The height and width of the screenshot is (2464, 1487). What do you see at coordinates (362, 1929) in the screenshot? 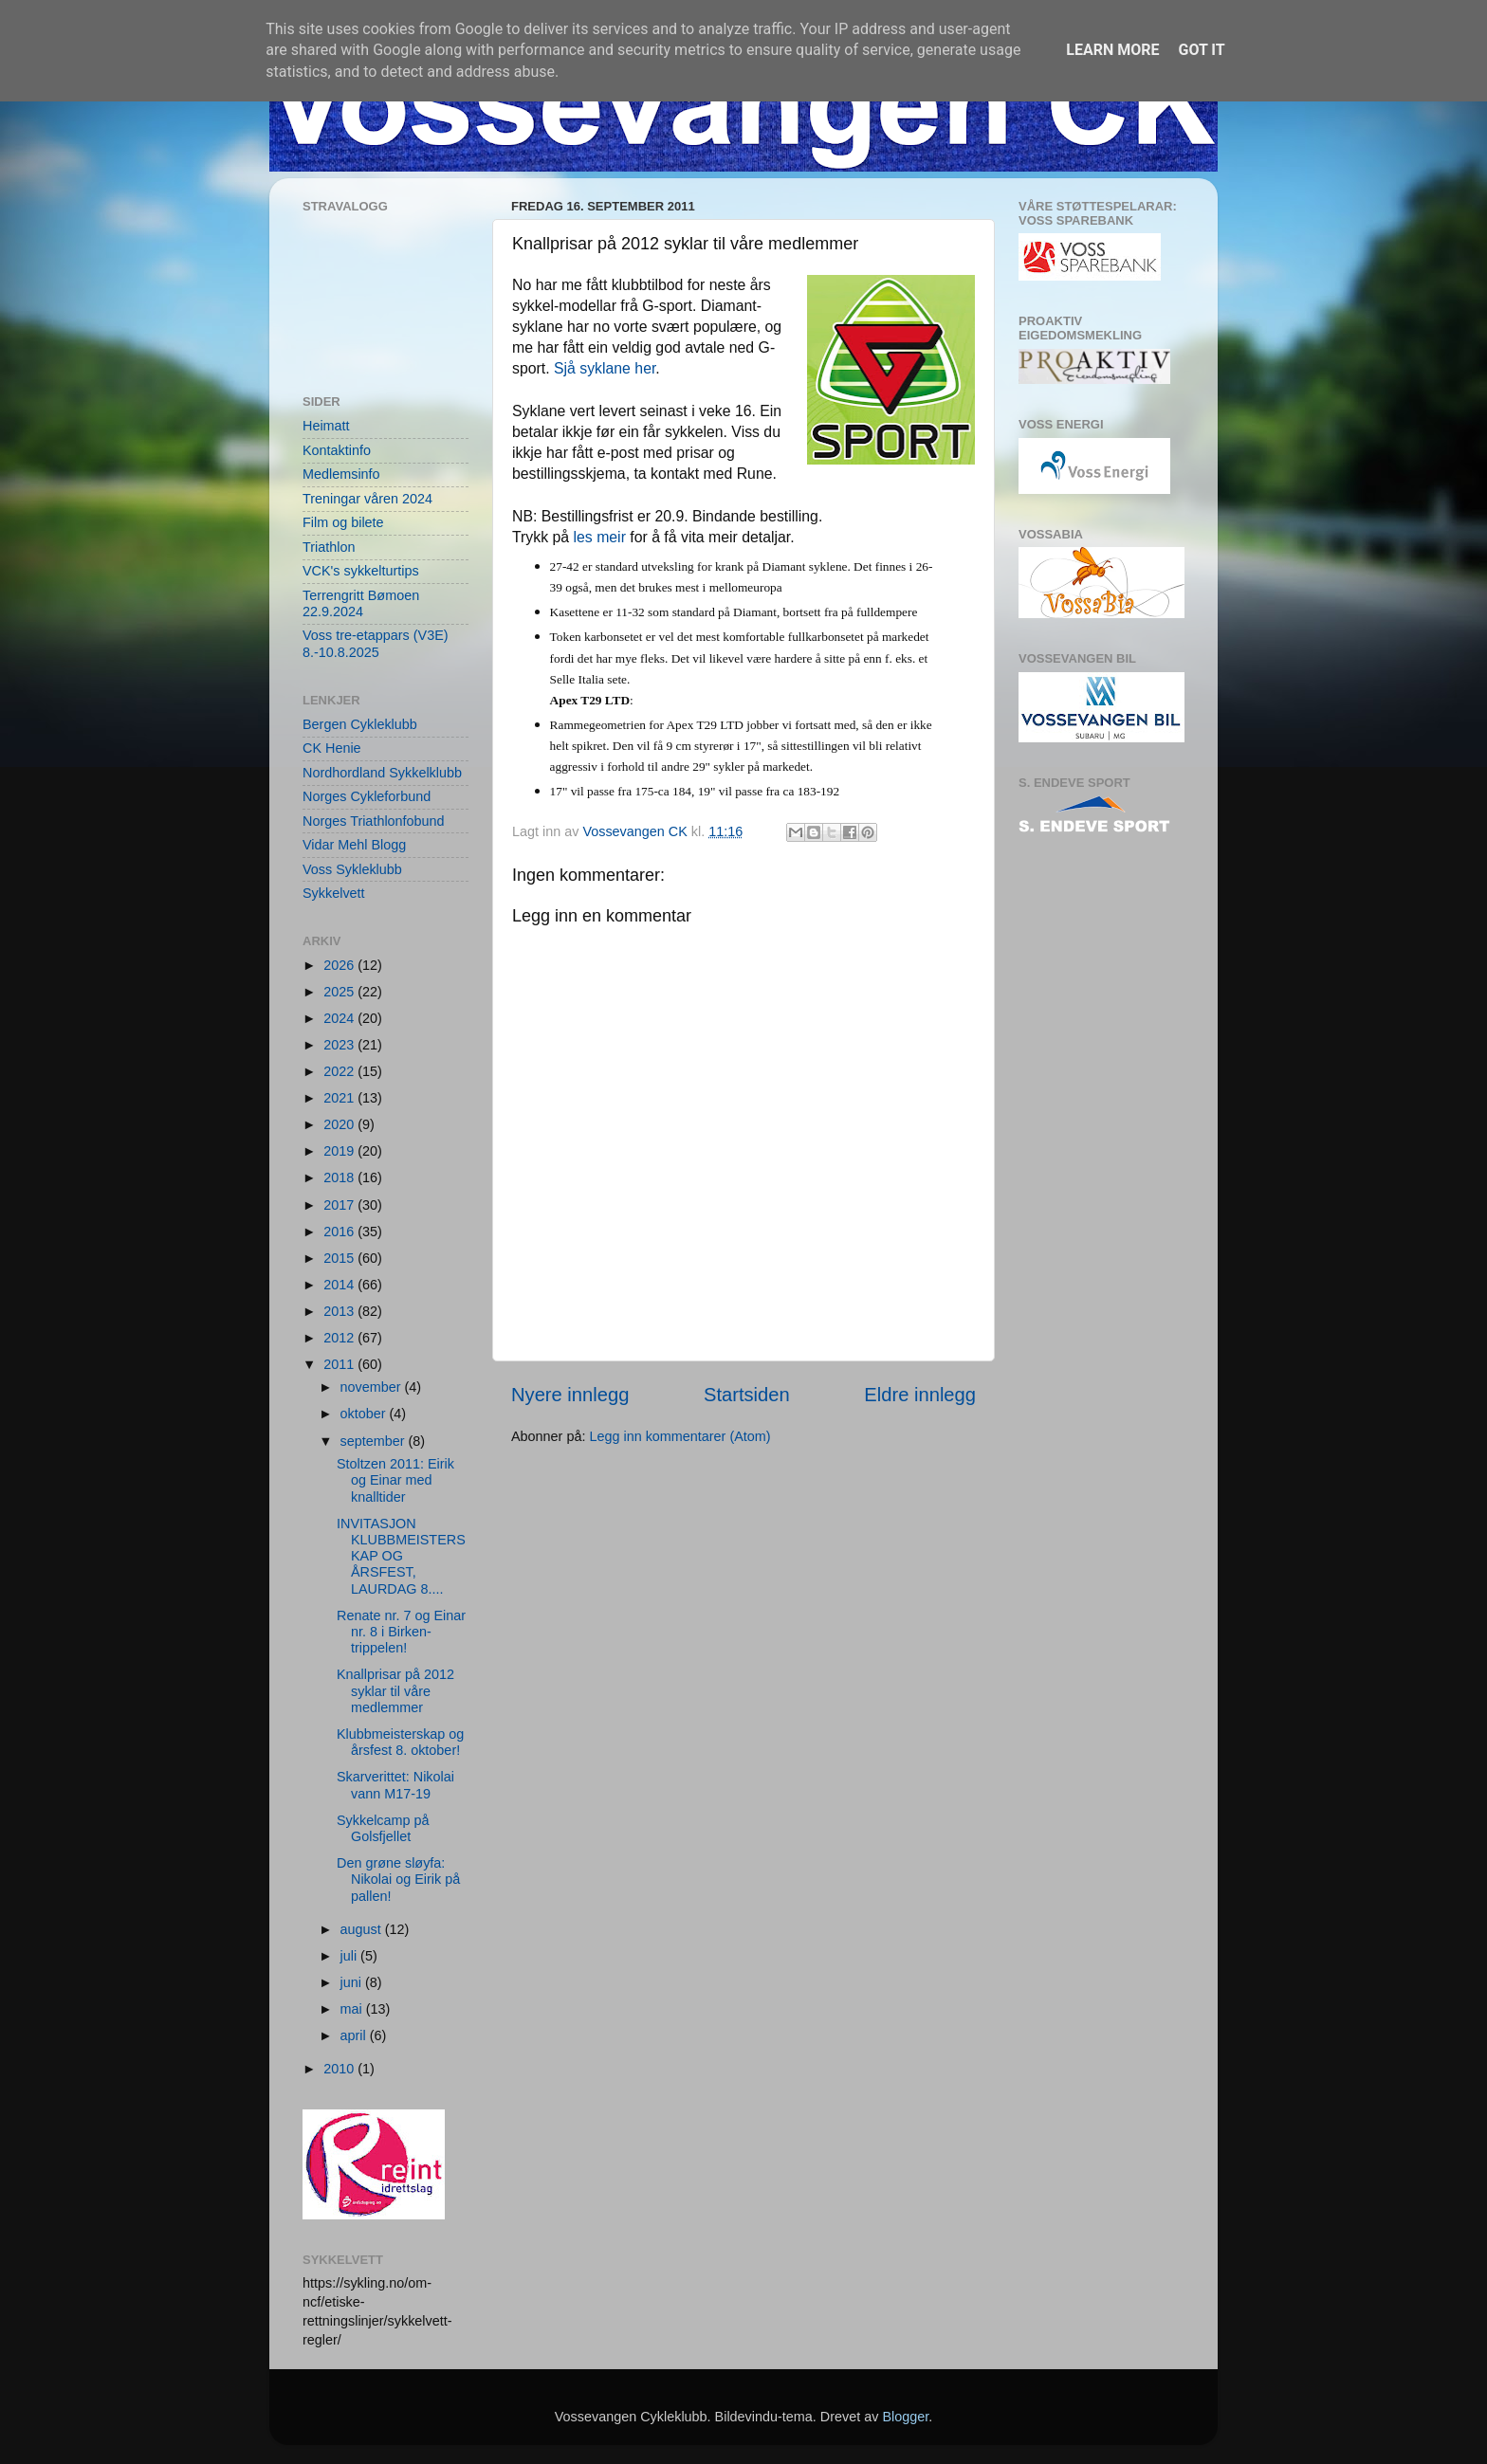
I see `august` at bounding box center [362, 1929].